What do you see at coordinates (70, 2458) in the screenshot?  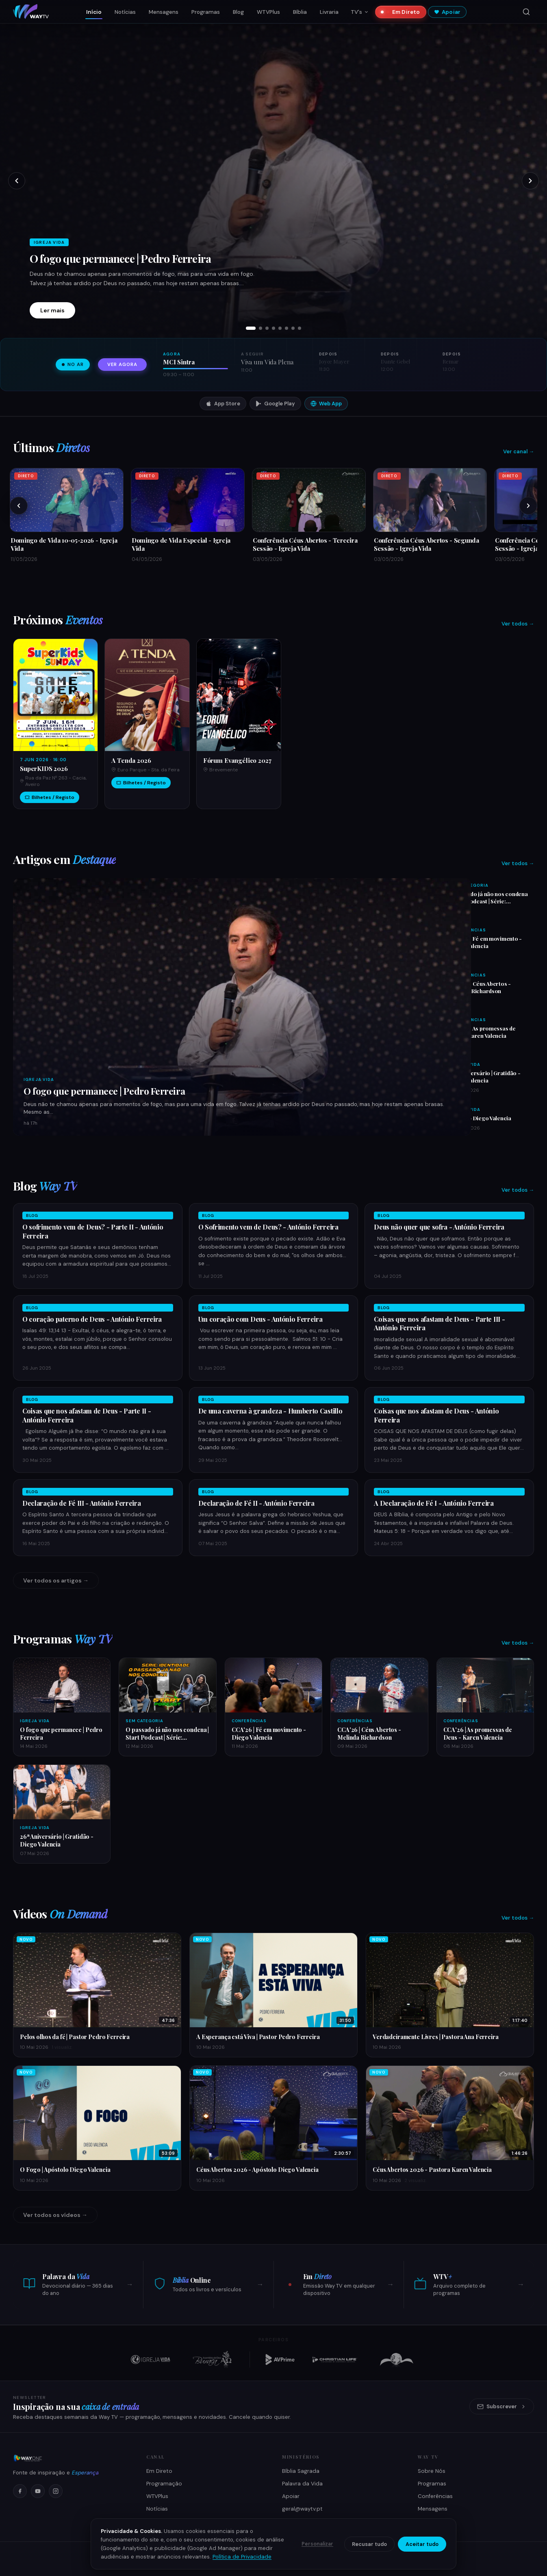 I see `[Way TV]` at bounding box center [70, 2458].